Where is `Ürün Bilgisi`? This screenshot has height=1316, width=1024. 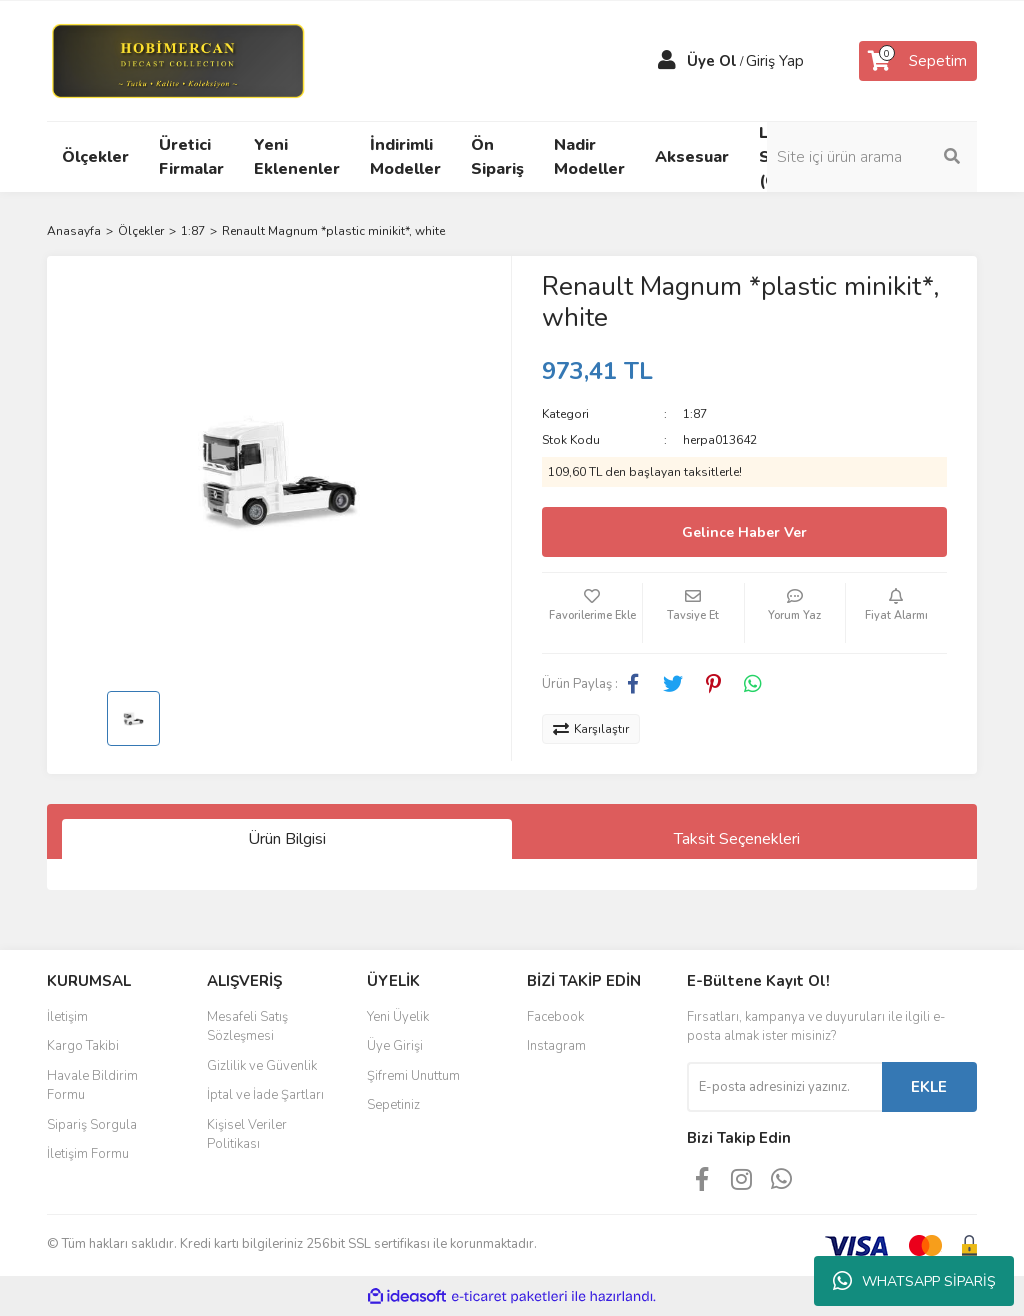 Ürün Bilgisi is located at coordinates (287, 839).